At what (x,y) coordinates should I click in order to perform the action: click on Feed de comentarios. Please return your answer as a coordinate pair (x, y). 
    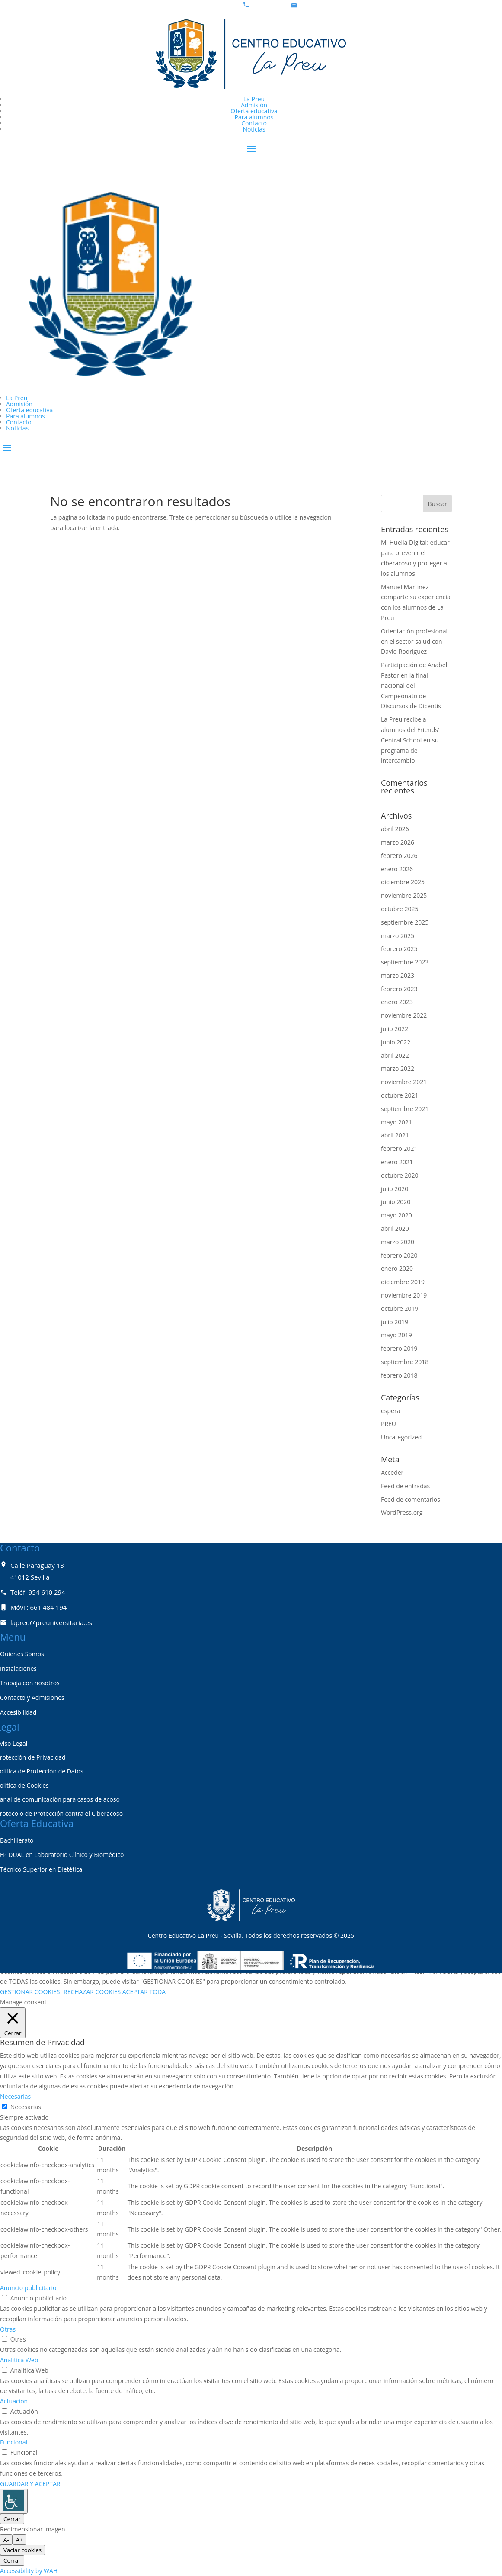
    Looking at the image, I should click on (410, 1499).